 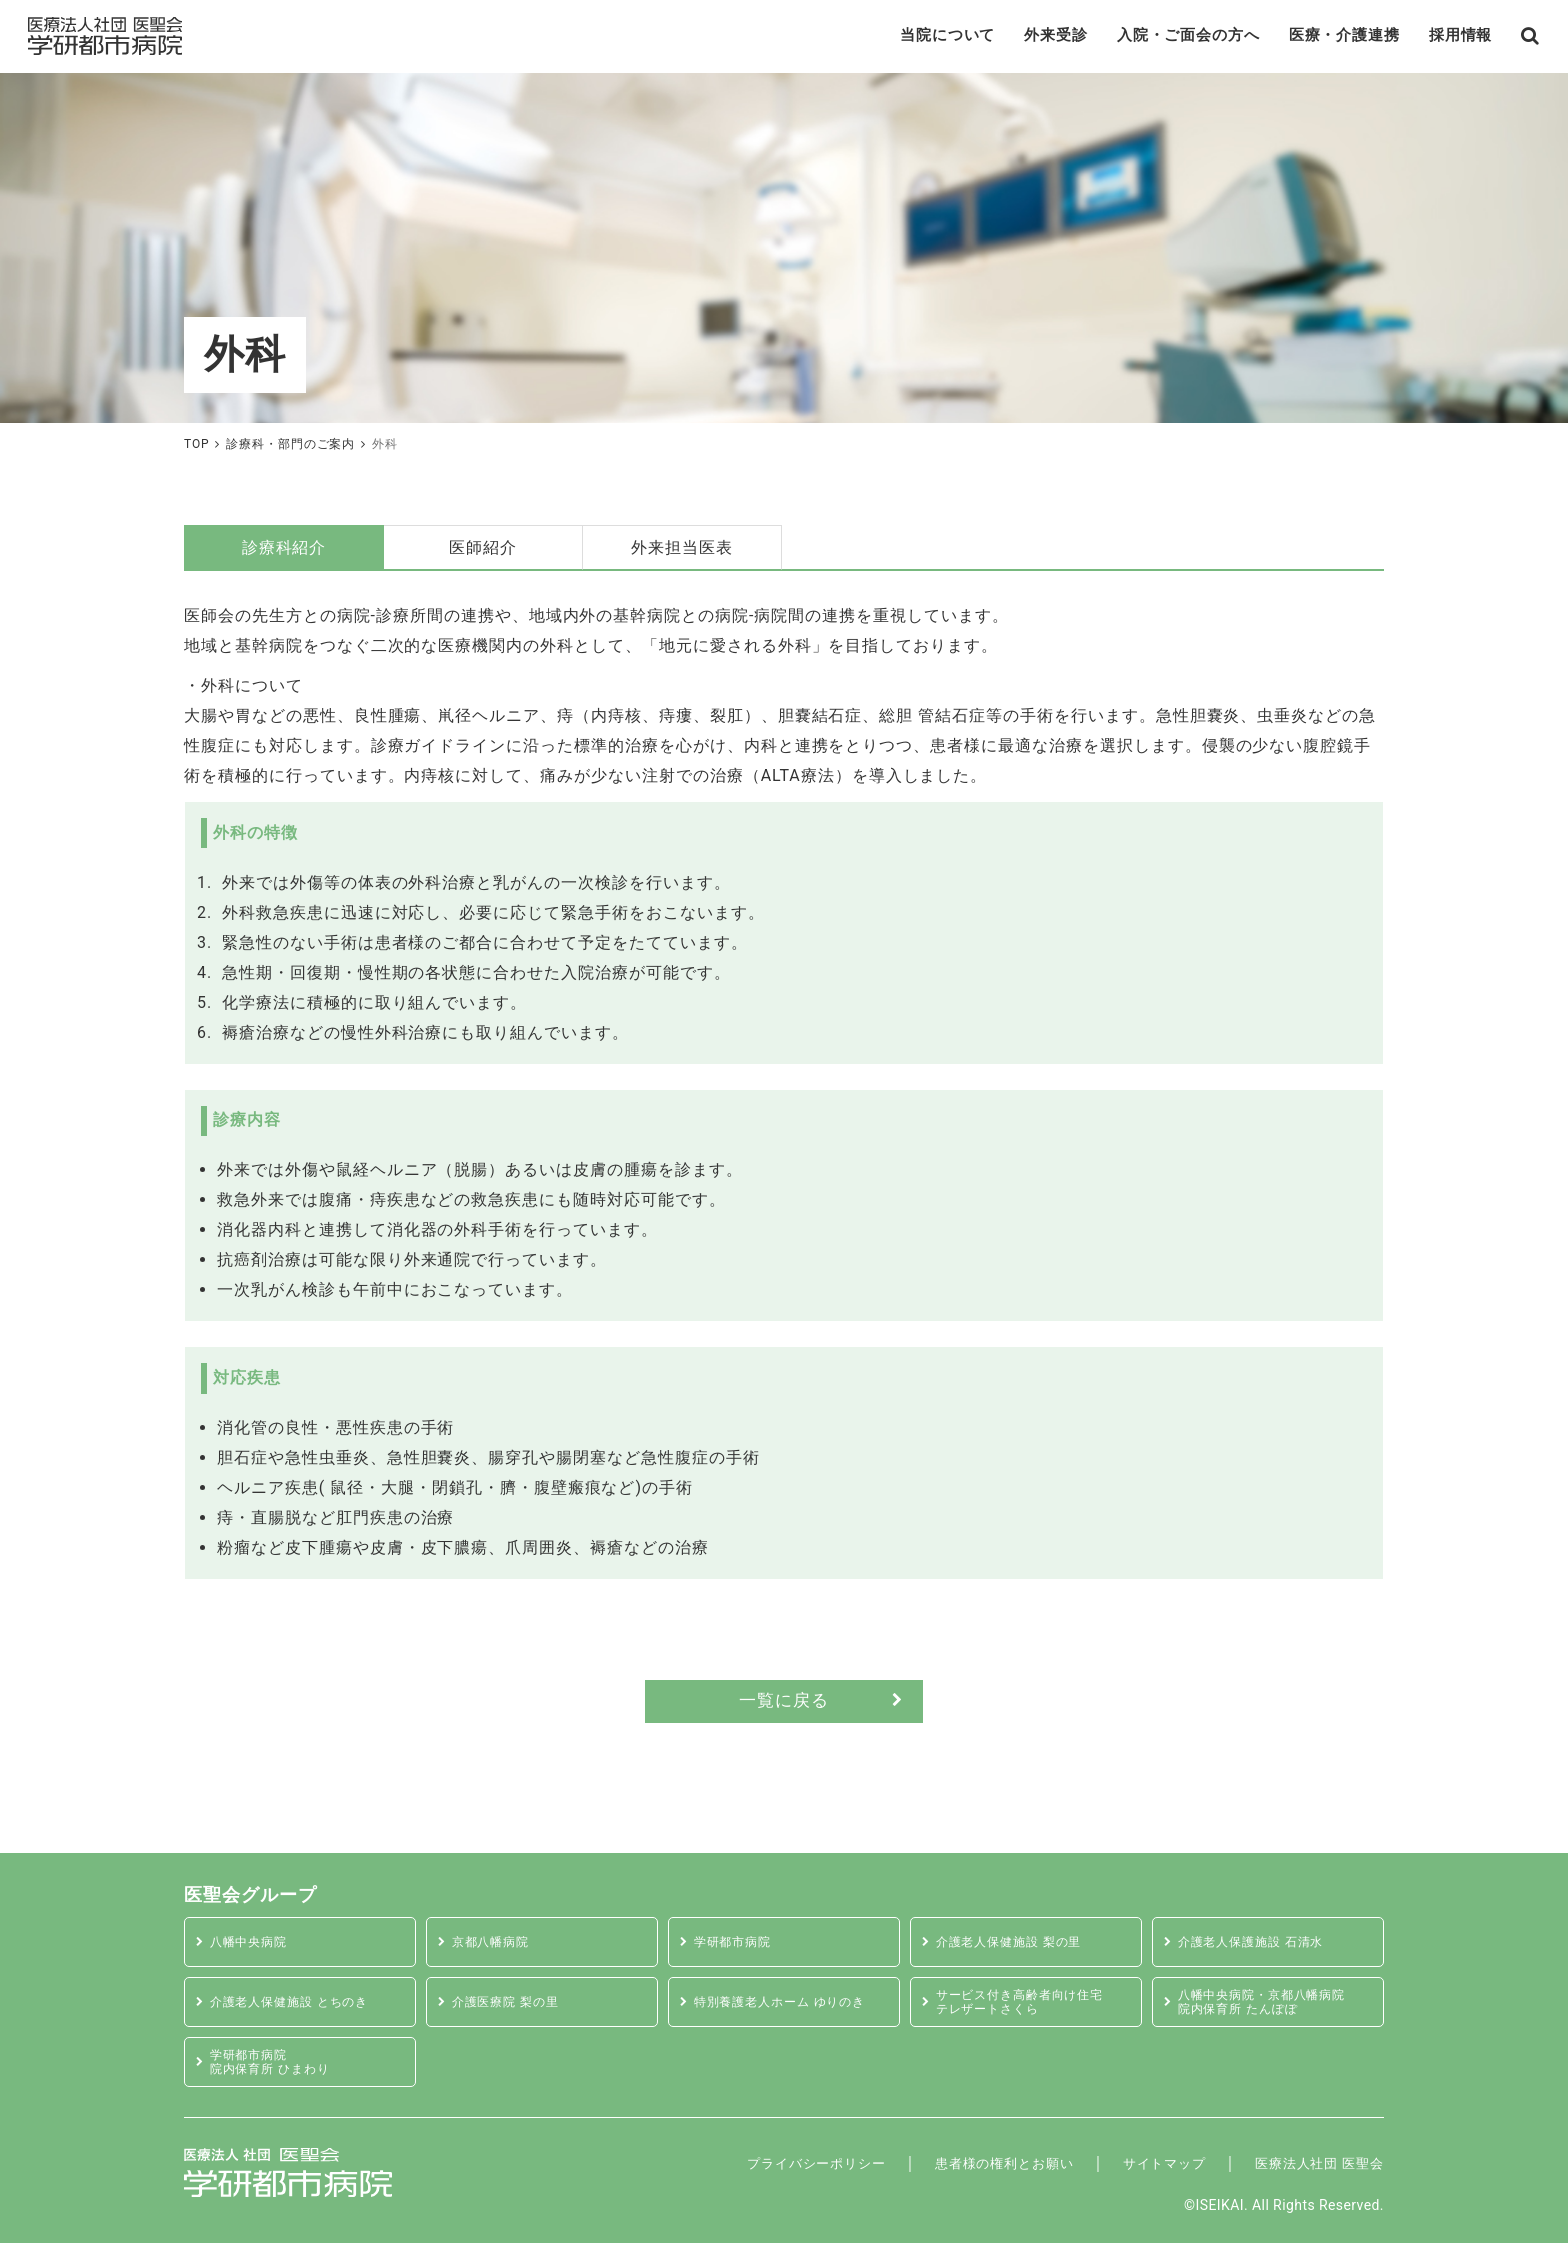 What do you see at coordinates (276, 2076) in the screenshot?
I see `学研都市病院 院内保育所 ひまわり` at bounding box center [276, 2076].